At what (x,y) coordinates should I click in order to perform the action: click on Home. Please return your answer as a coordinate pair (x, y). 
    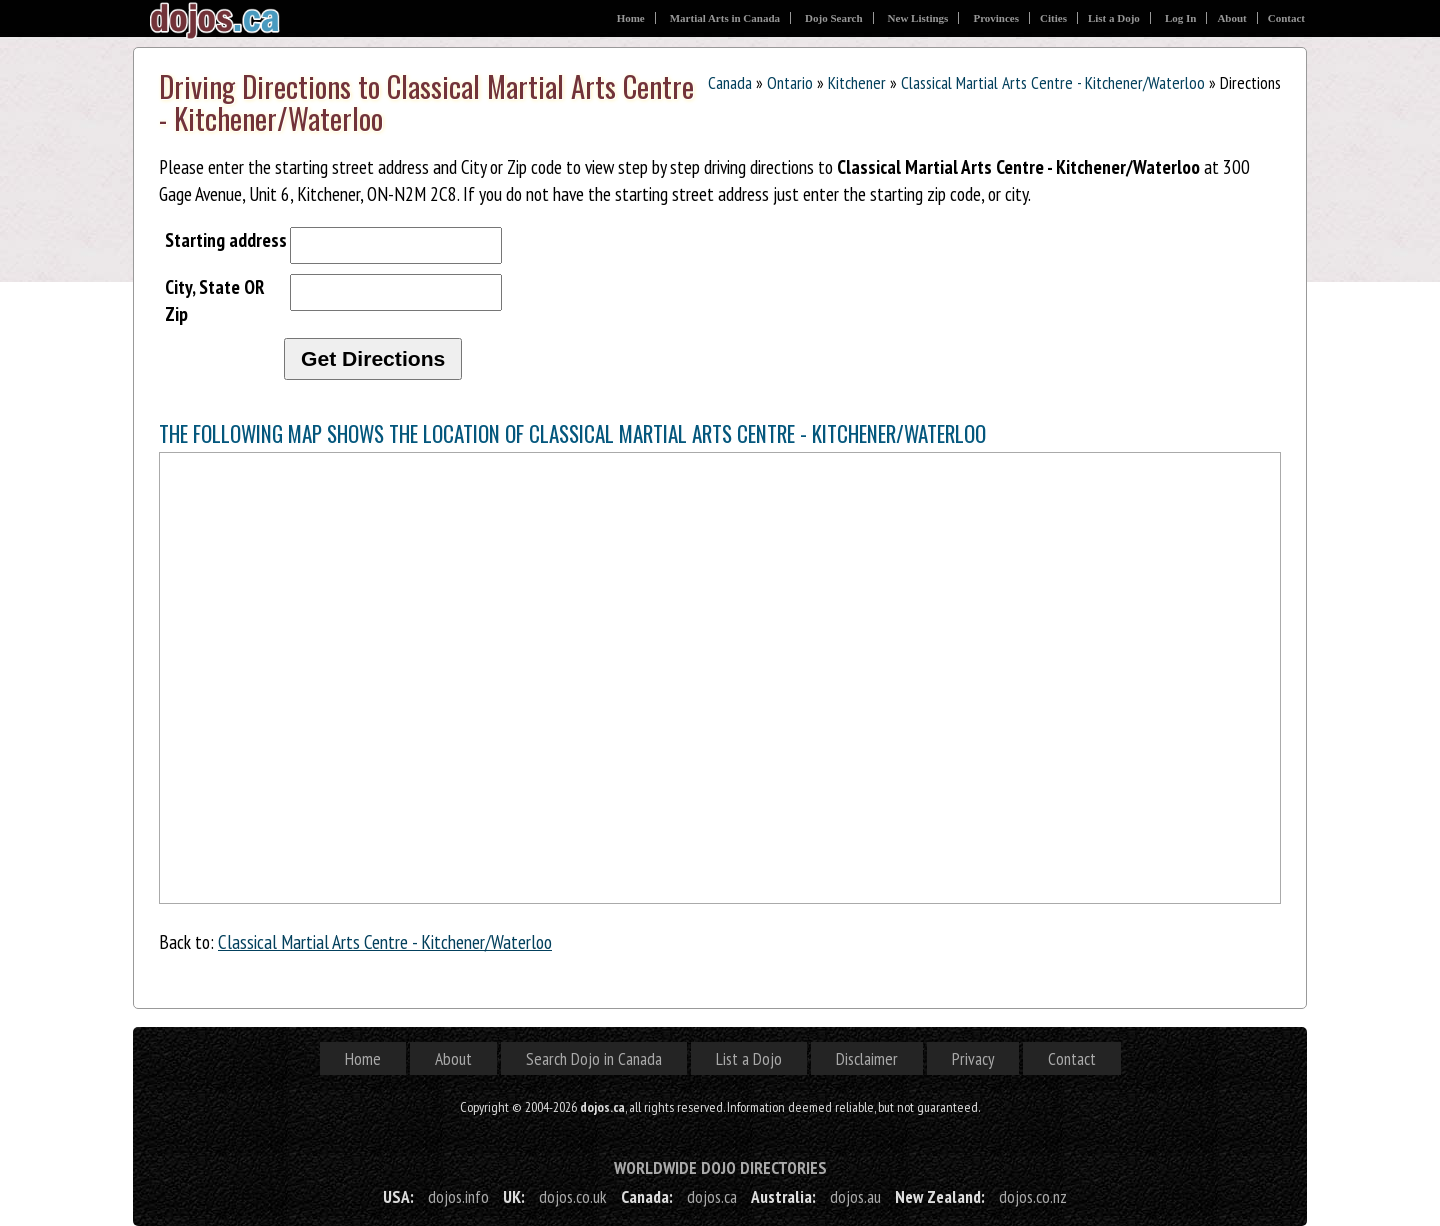
    Looking at the image, I should click on (631, 18).